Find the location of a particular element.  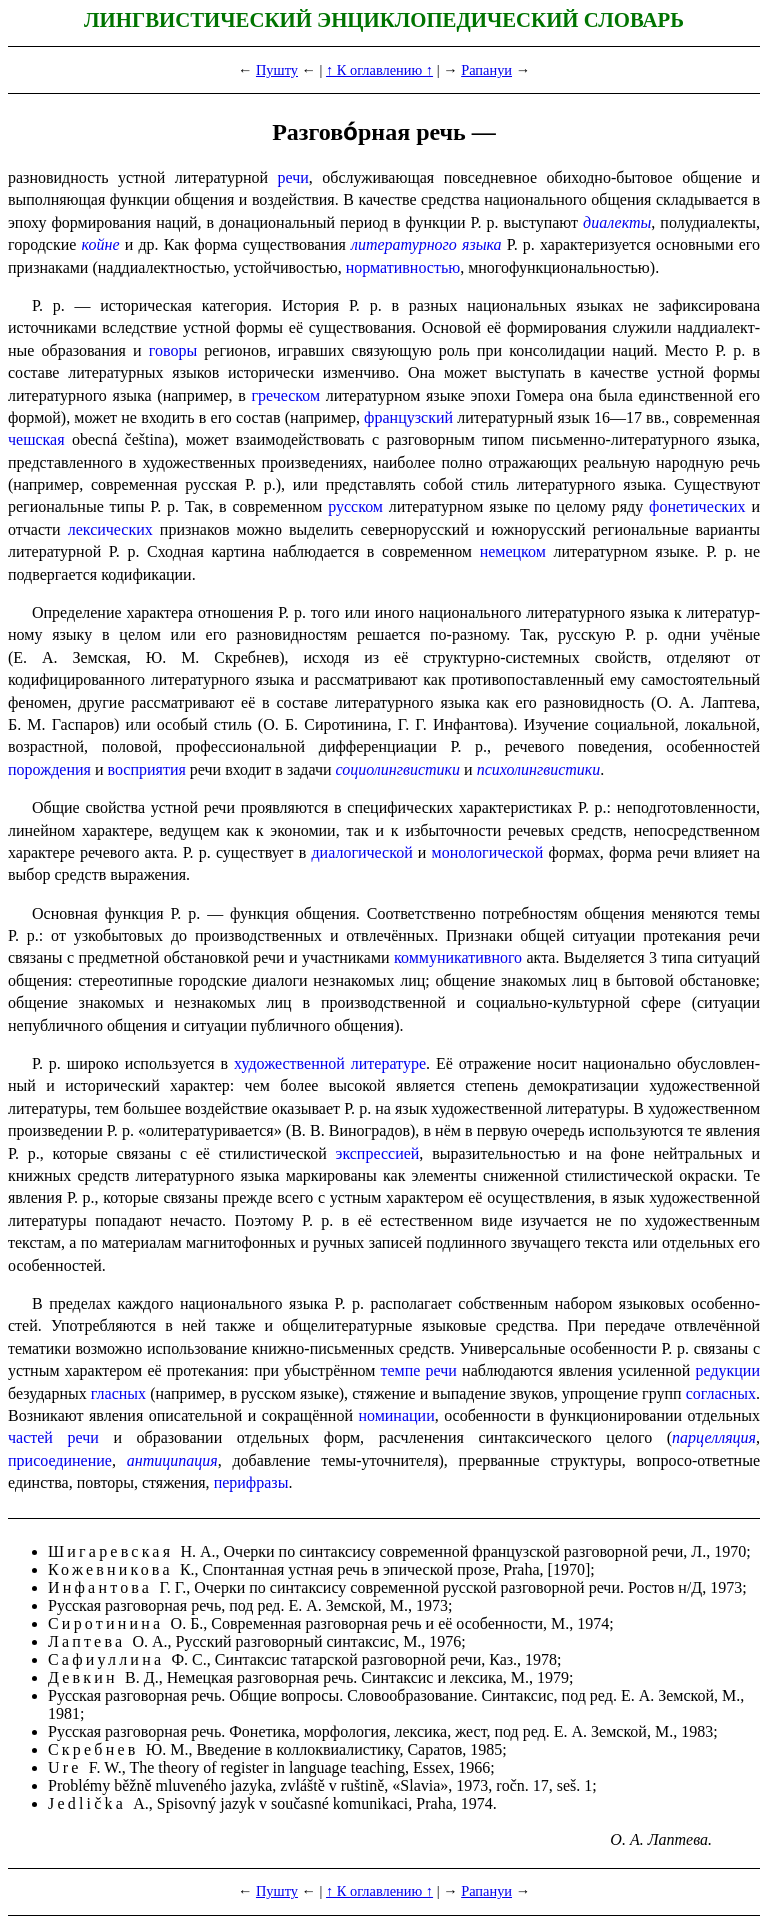

речи is located at coordinates (293, 177).